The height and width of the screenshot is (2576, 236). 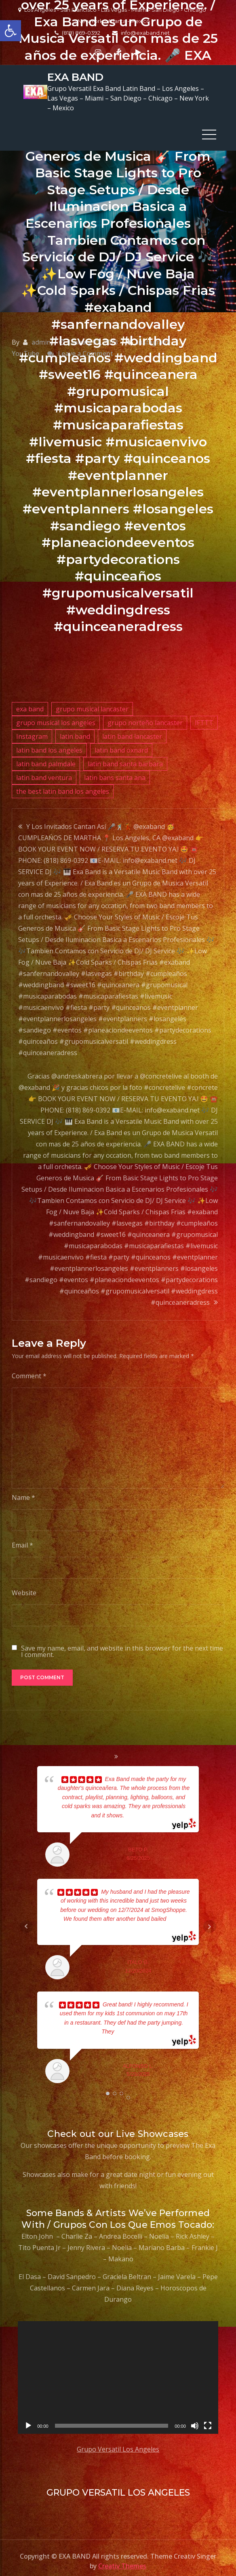 I want to click on latin band oxnard, so click(x=121, y=744).